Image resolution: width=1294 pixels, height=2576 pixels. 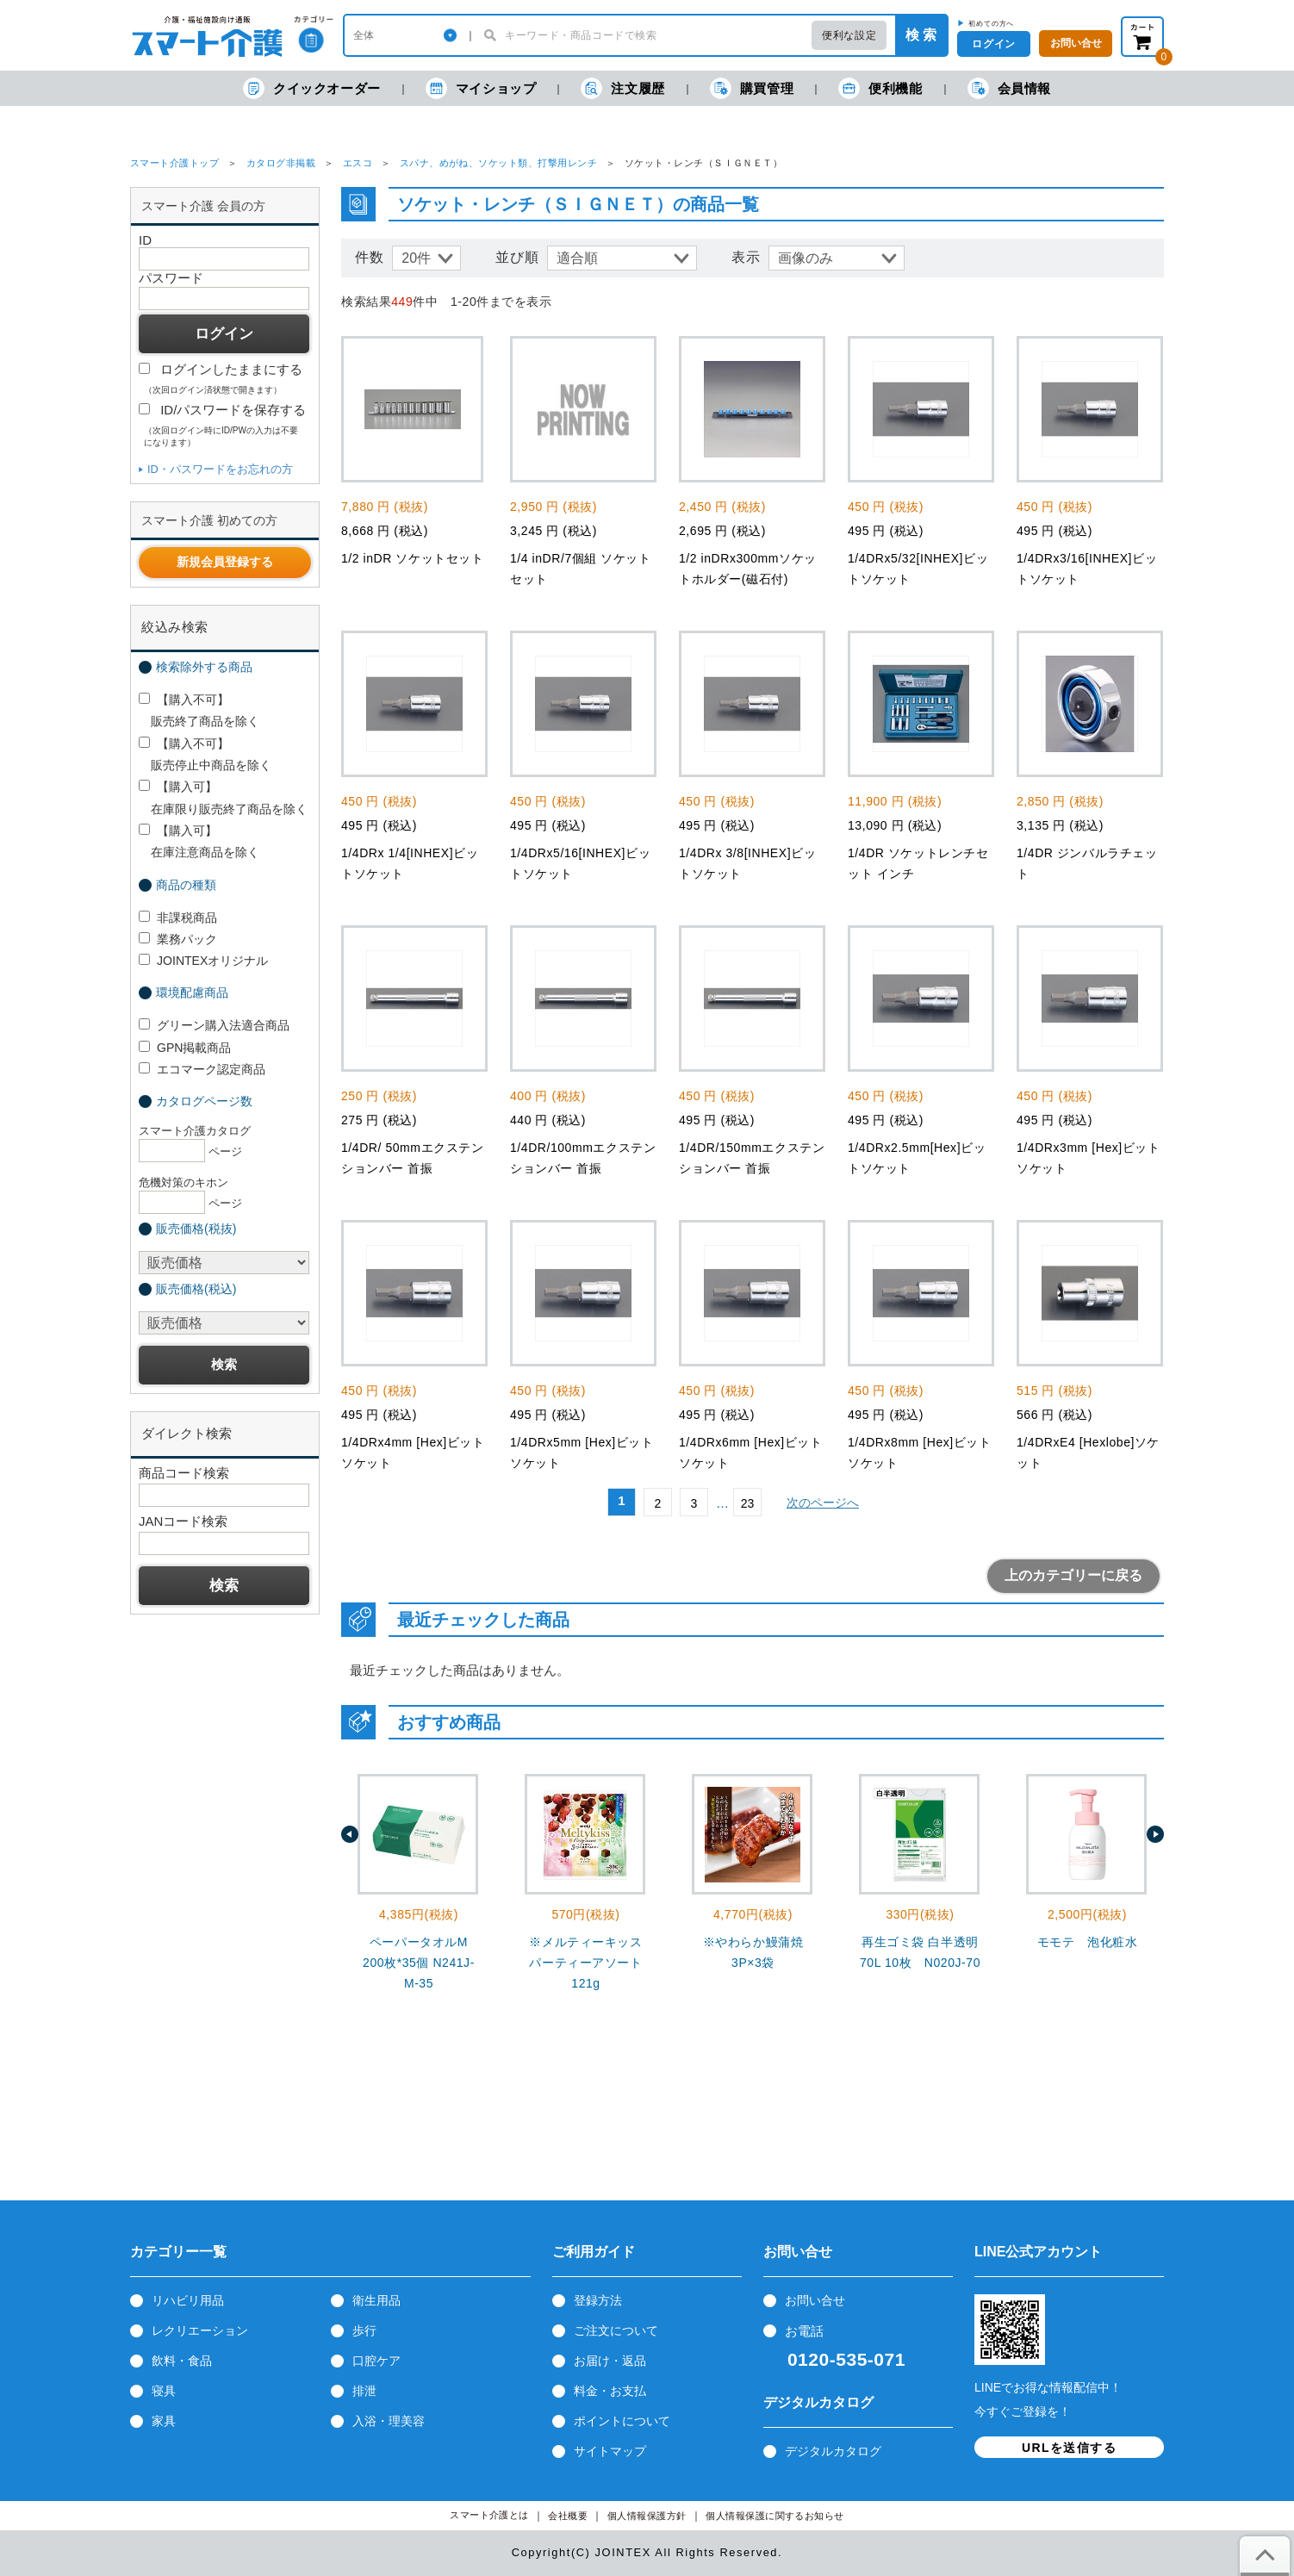 What do you see at coordinates (1073, 1575) in the screenshot?
I see `上のカテゴリーに戻る` at bounding box center [1073, 1575].